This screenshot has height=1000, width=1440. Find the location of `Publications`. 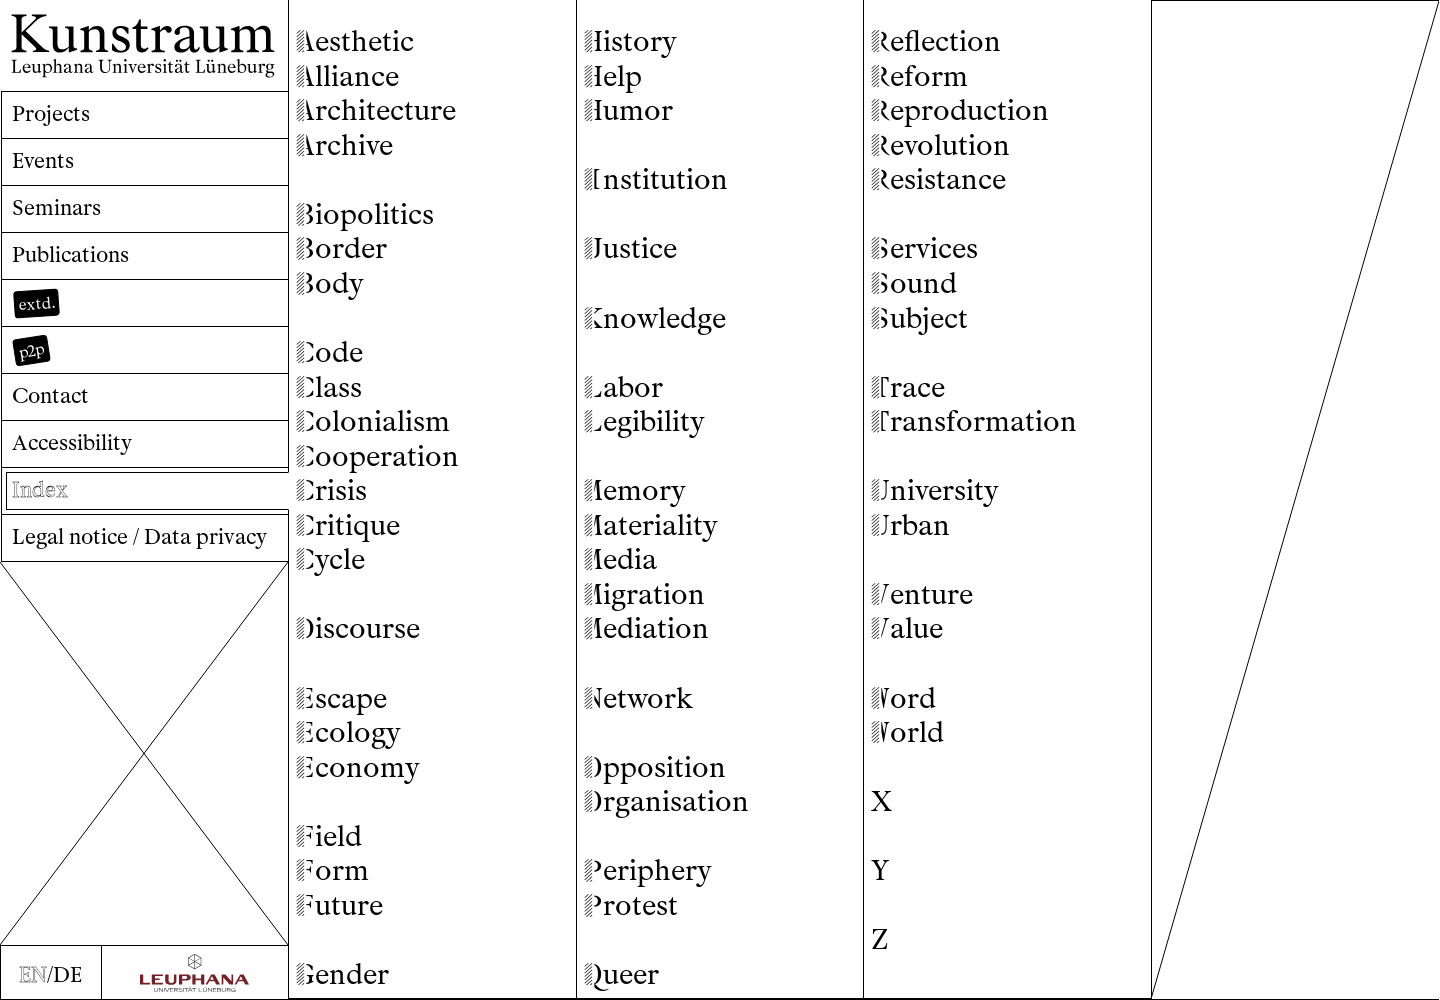

Publications is located at coordinates (70, 254).